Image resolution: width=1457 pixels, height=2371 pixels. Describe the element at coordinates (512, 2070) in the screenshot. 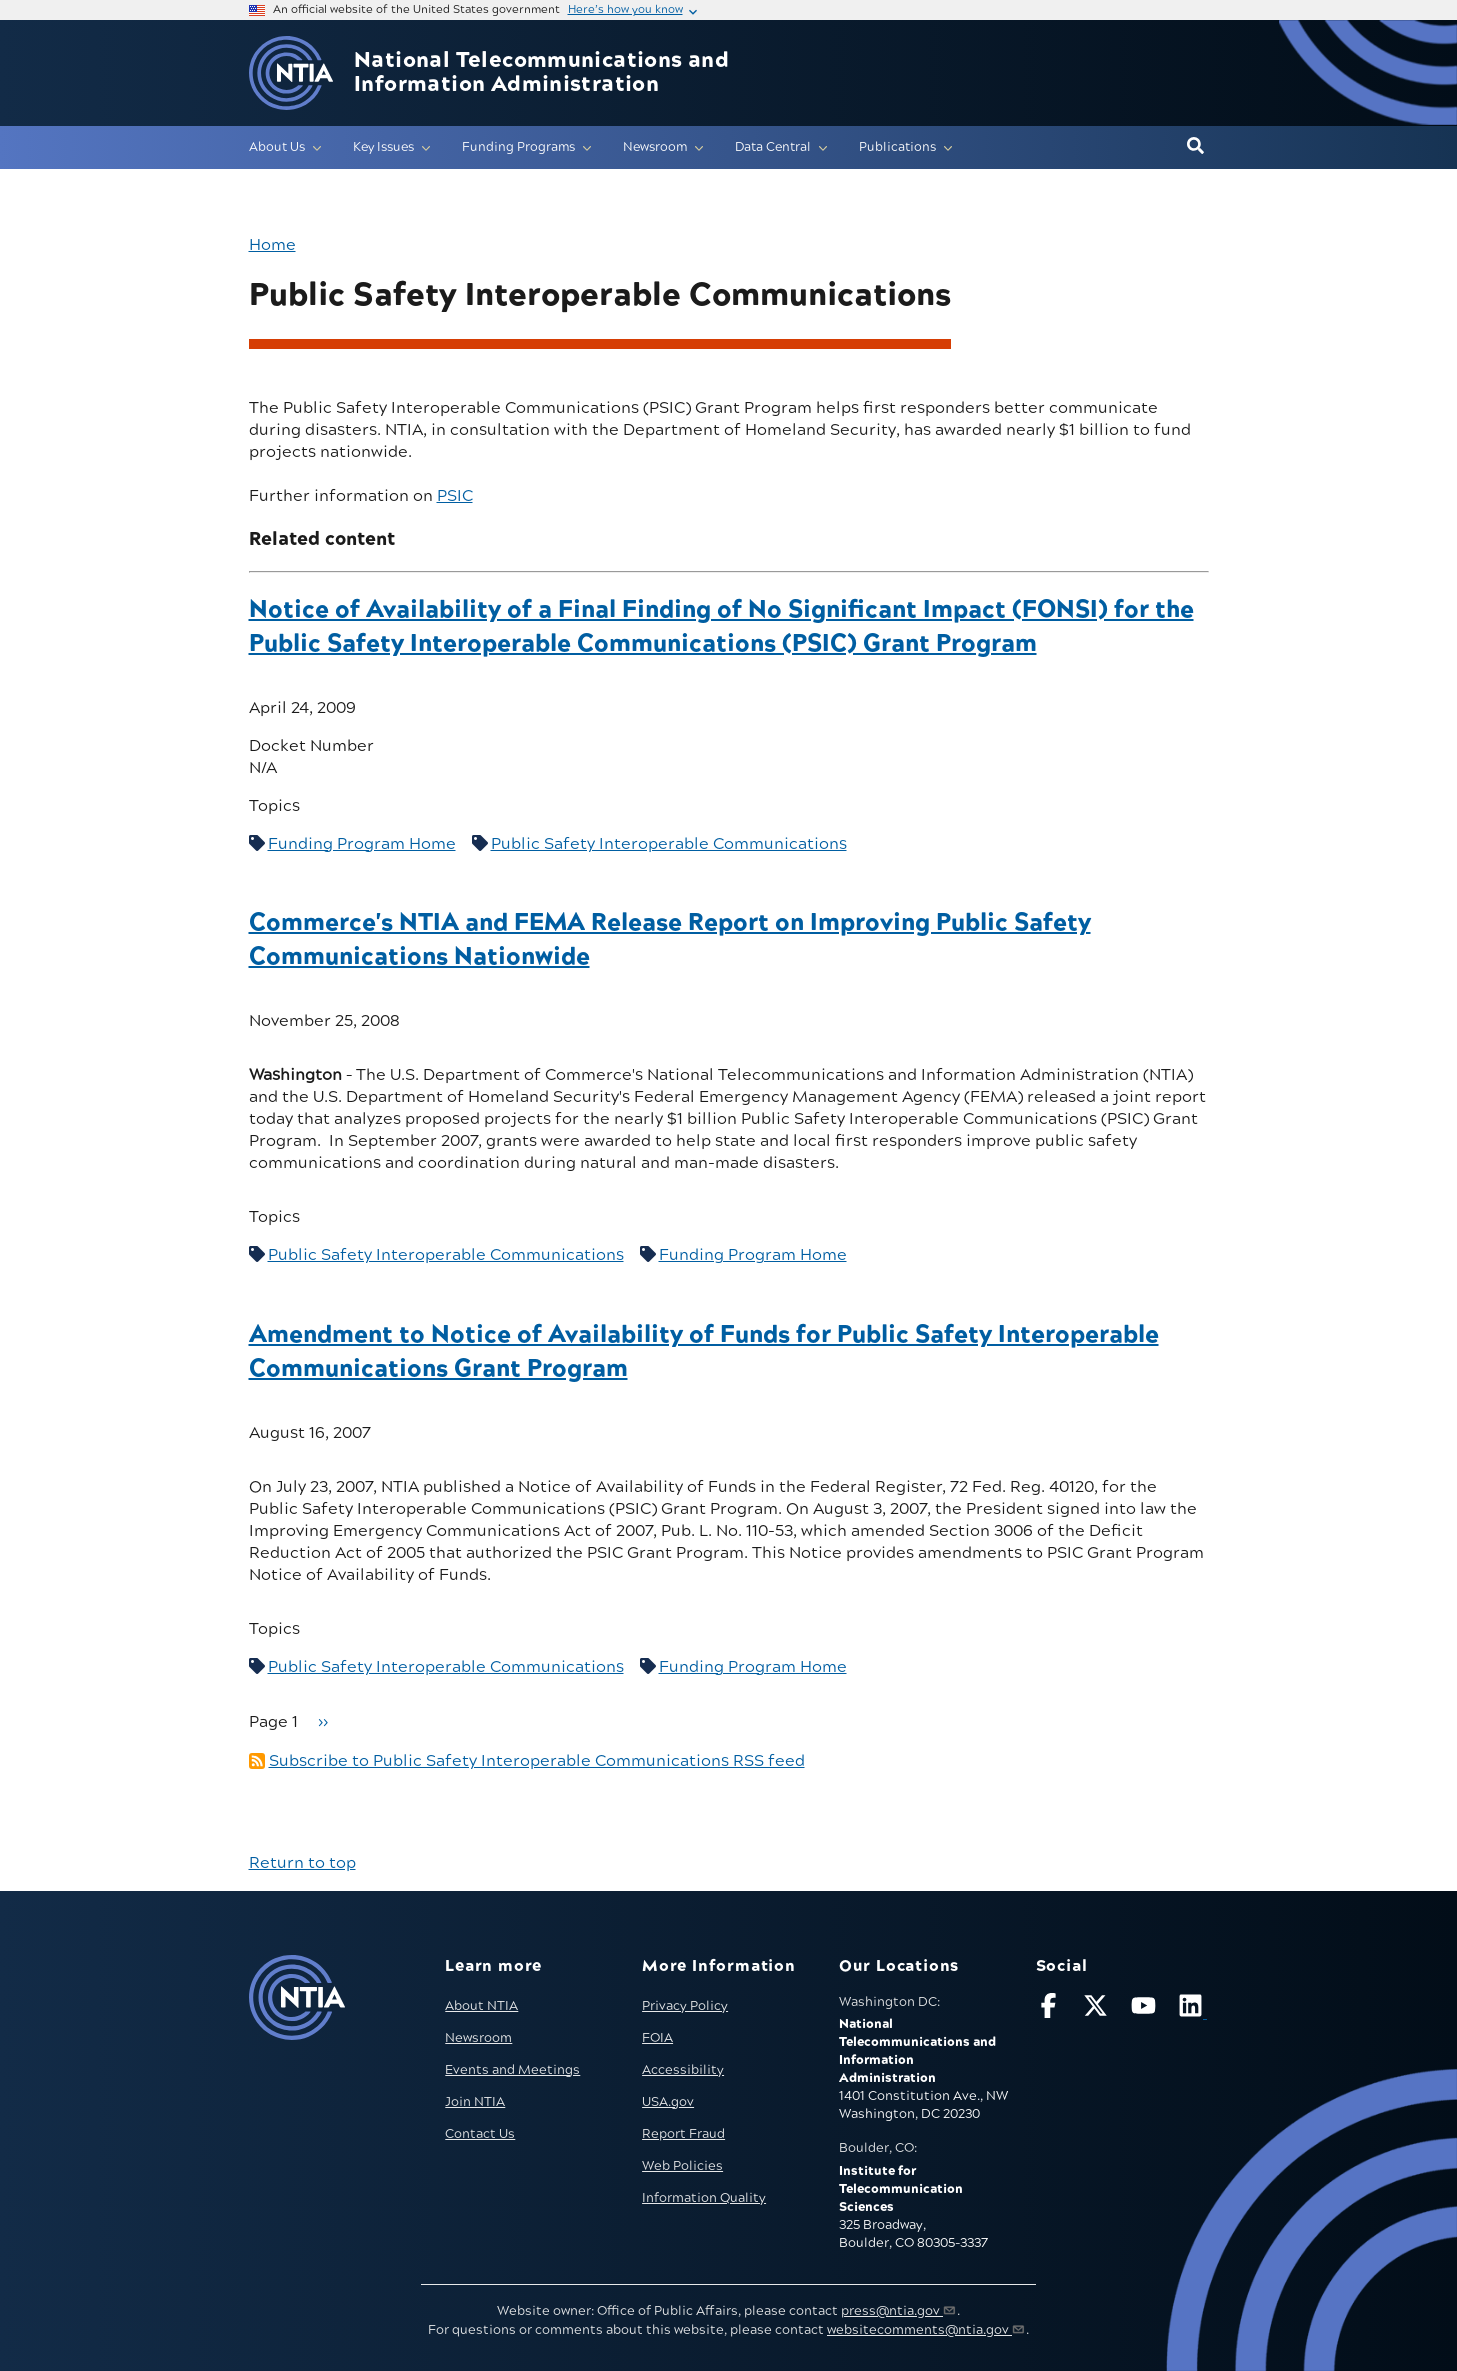

I see `Events and Meetings` at that location.